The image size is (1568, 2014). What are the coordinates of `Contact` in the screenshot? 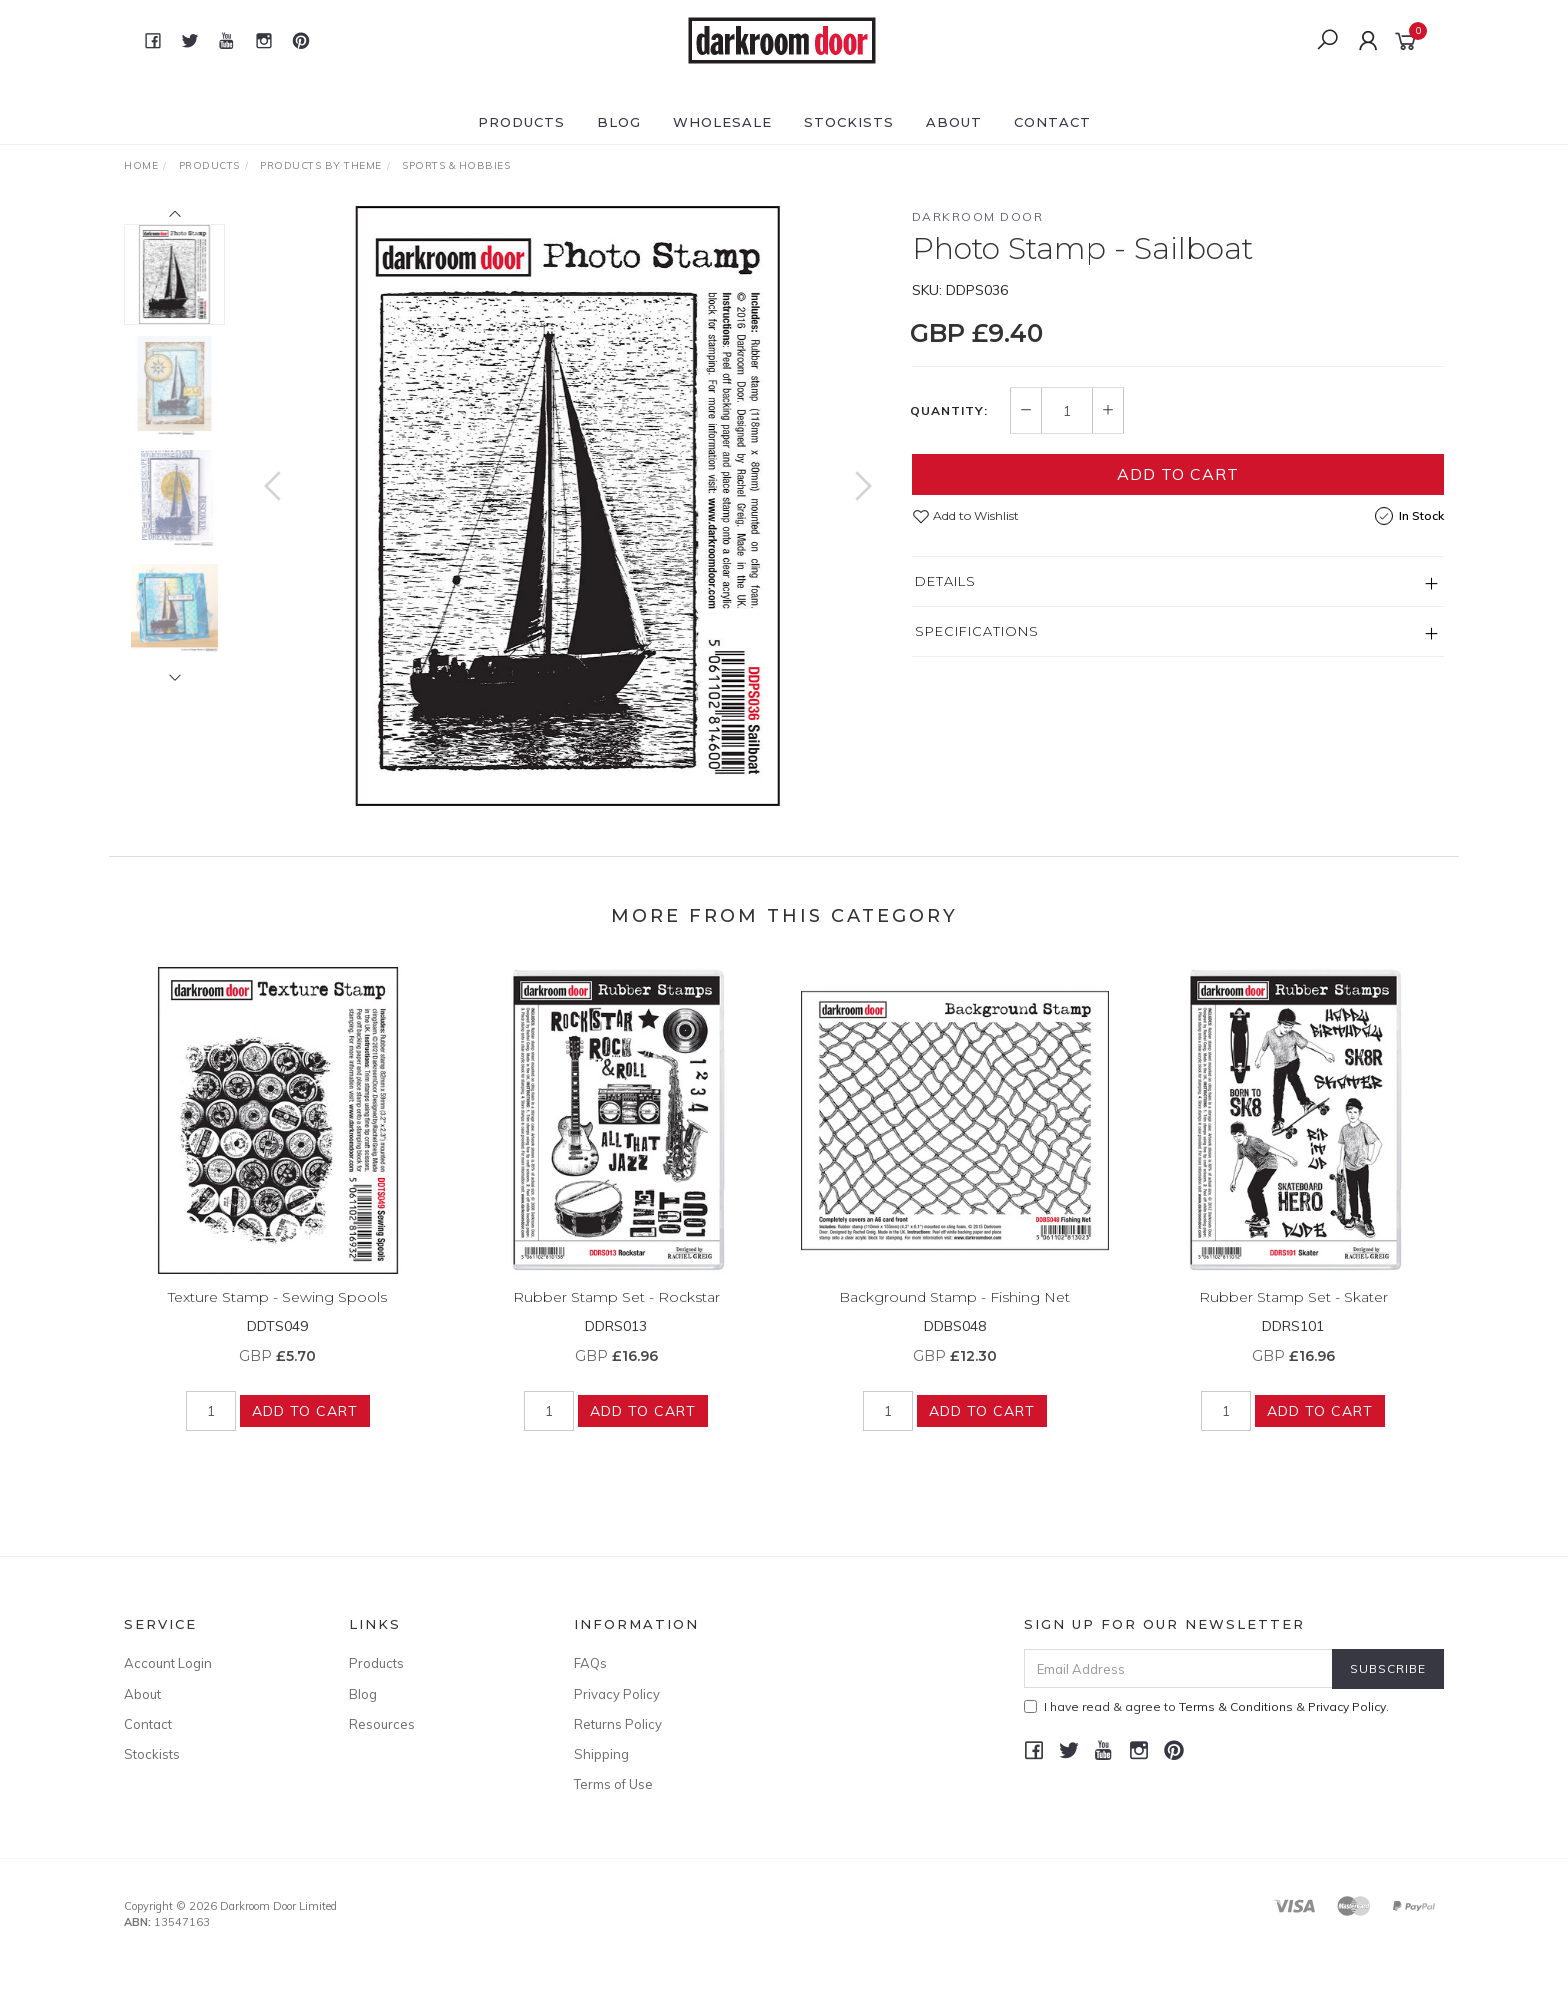 It's located at (1052, 122).